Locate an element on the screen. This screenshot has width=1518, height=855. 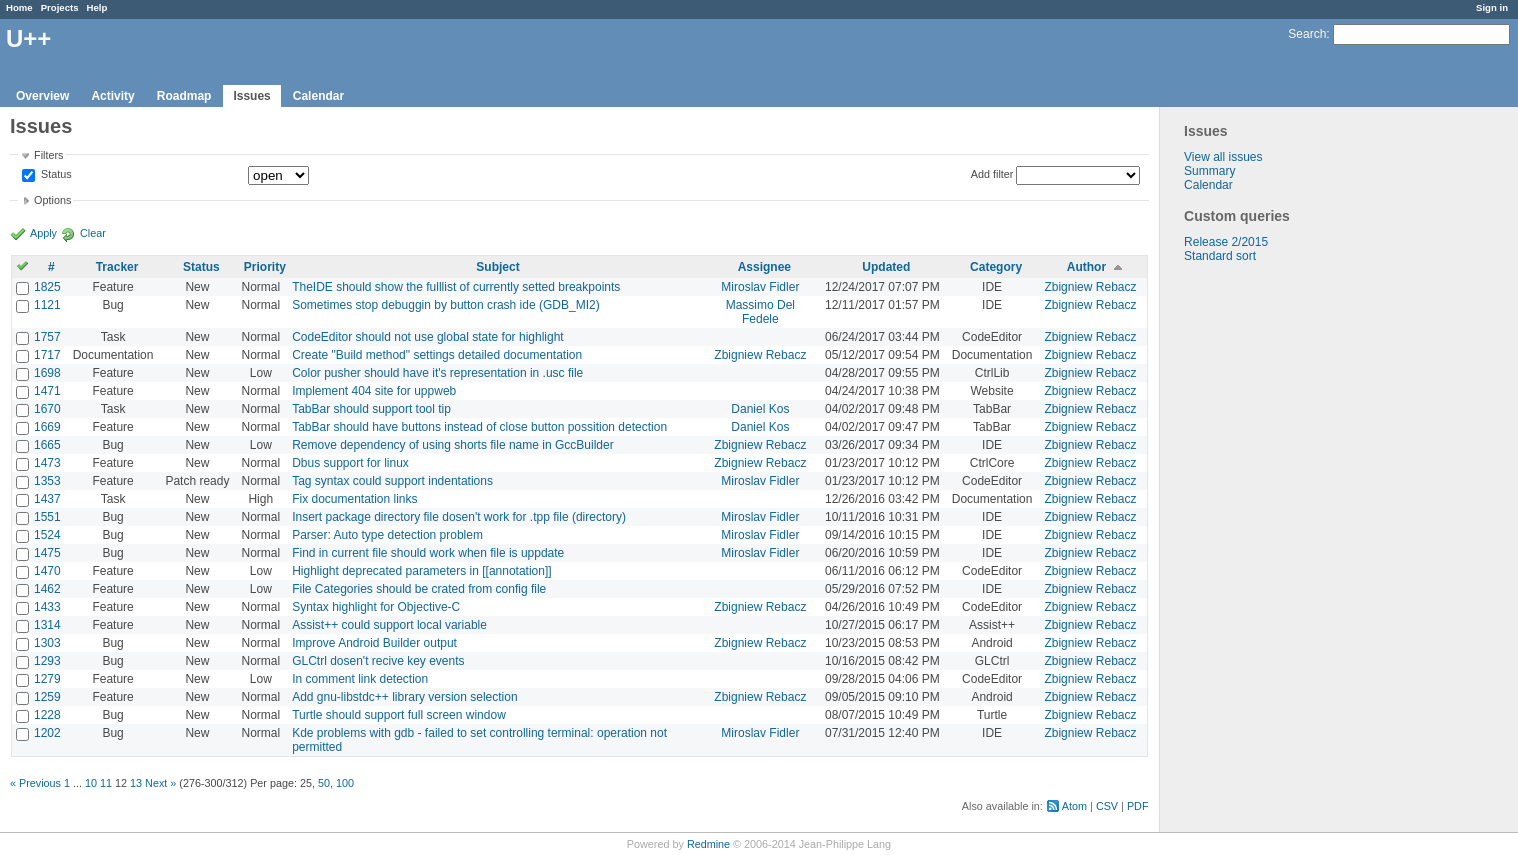
Projects is located at coordinates (60, 7).